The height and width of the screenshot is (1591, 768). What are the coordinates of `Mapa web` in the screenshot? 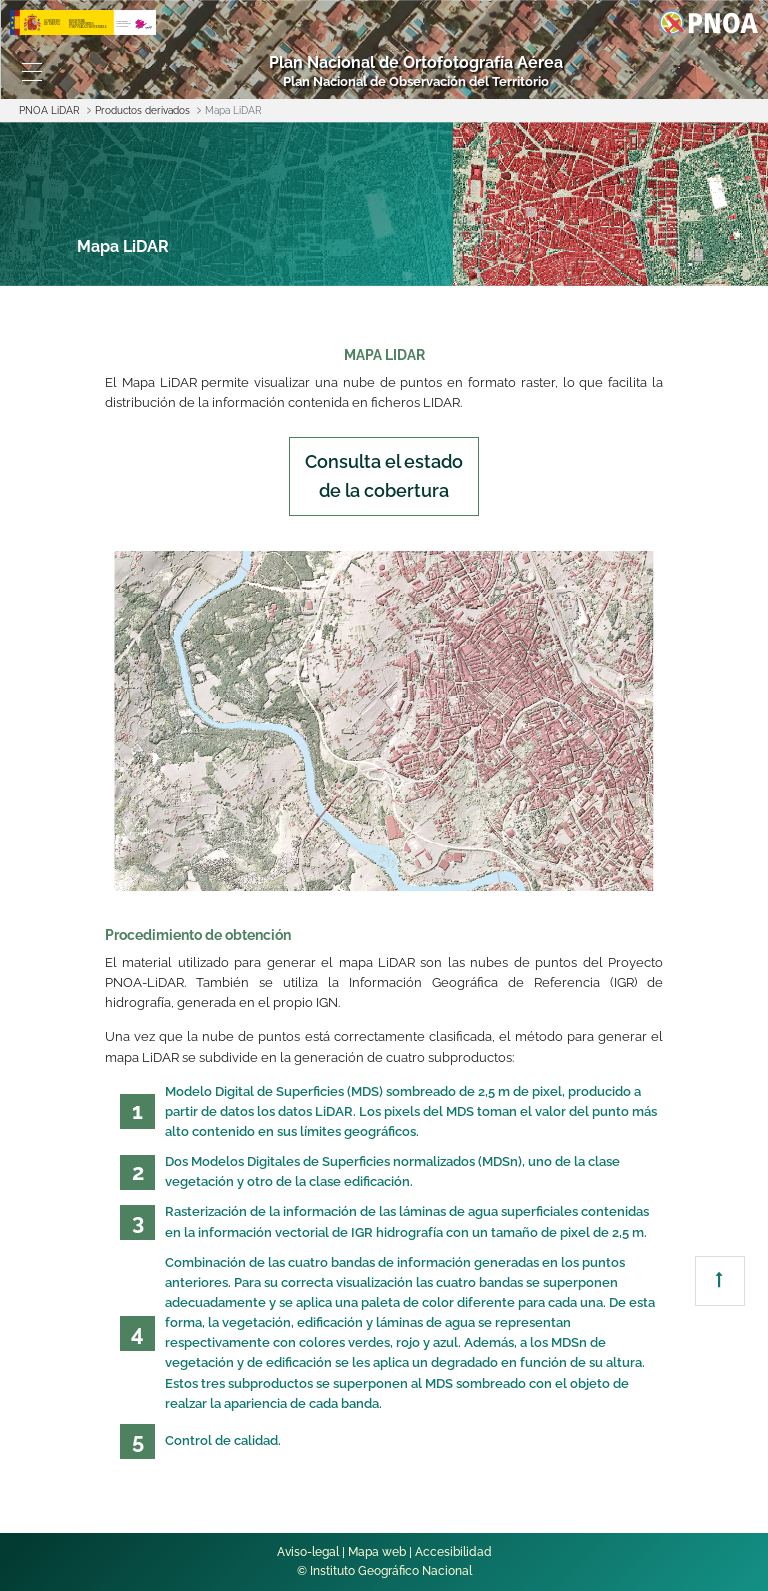 It's located at (377, 1552).